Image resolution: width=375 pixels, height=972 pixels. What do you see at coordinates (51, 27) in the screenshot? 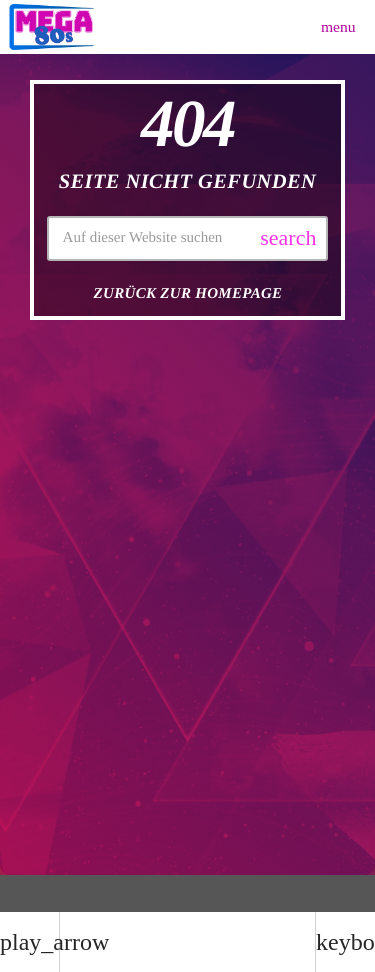
I see `[Vimeo-Link]` at bounding box center [51, 27].